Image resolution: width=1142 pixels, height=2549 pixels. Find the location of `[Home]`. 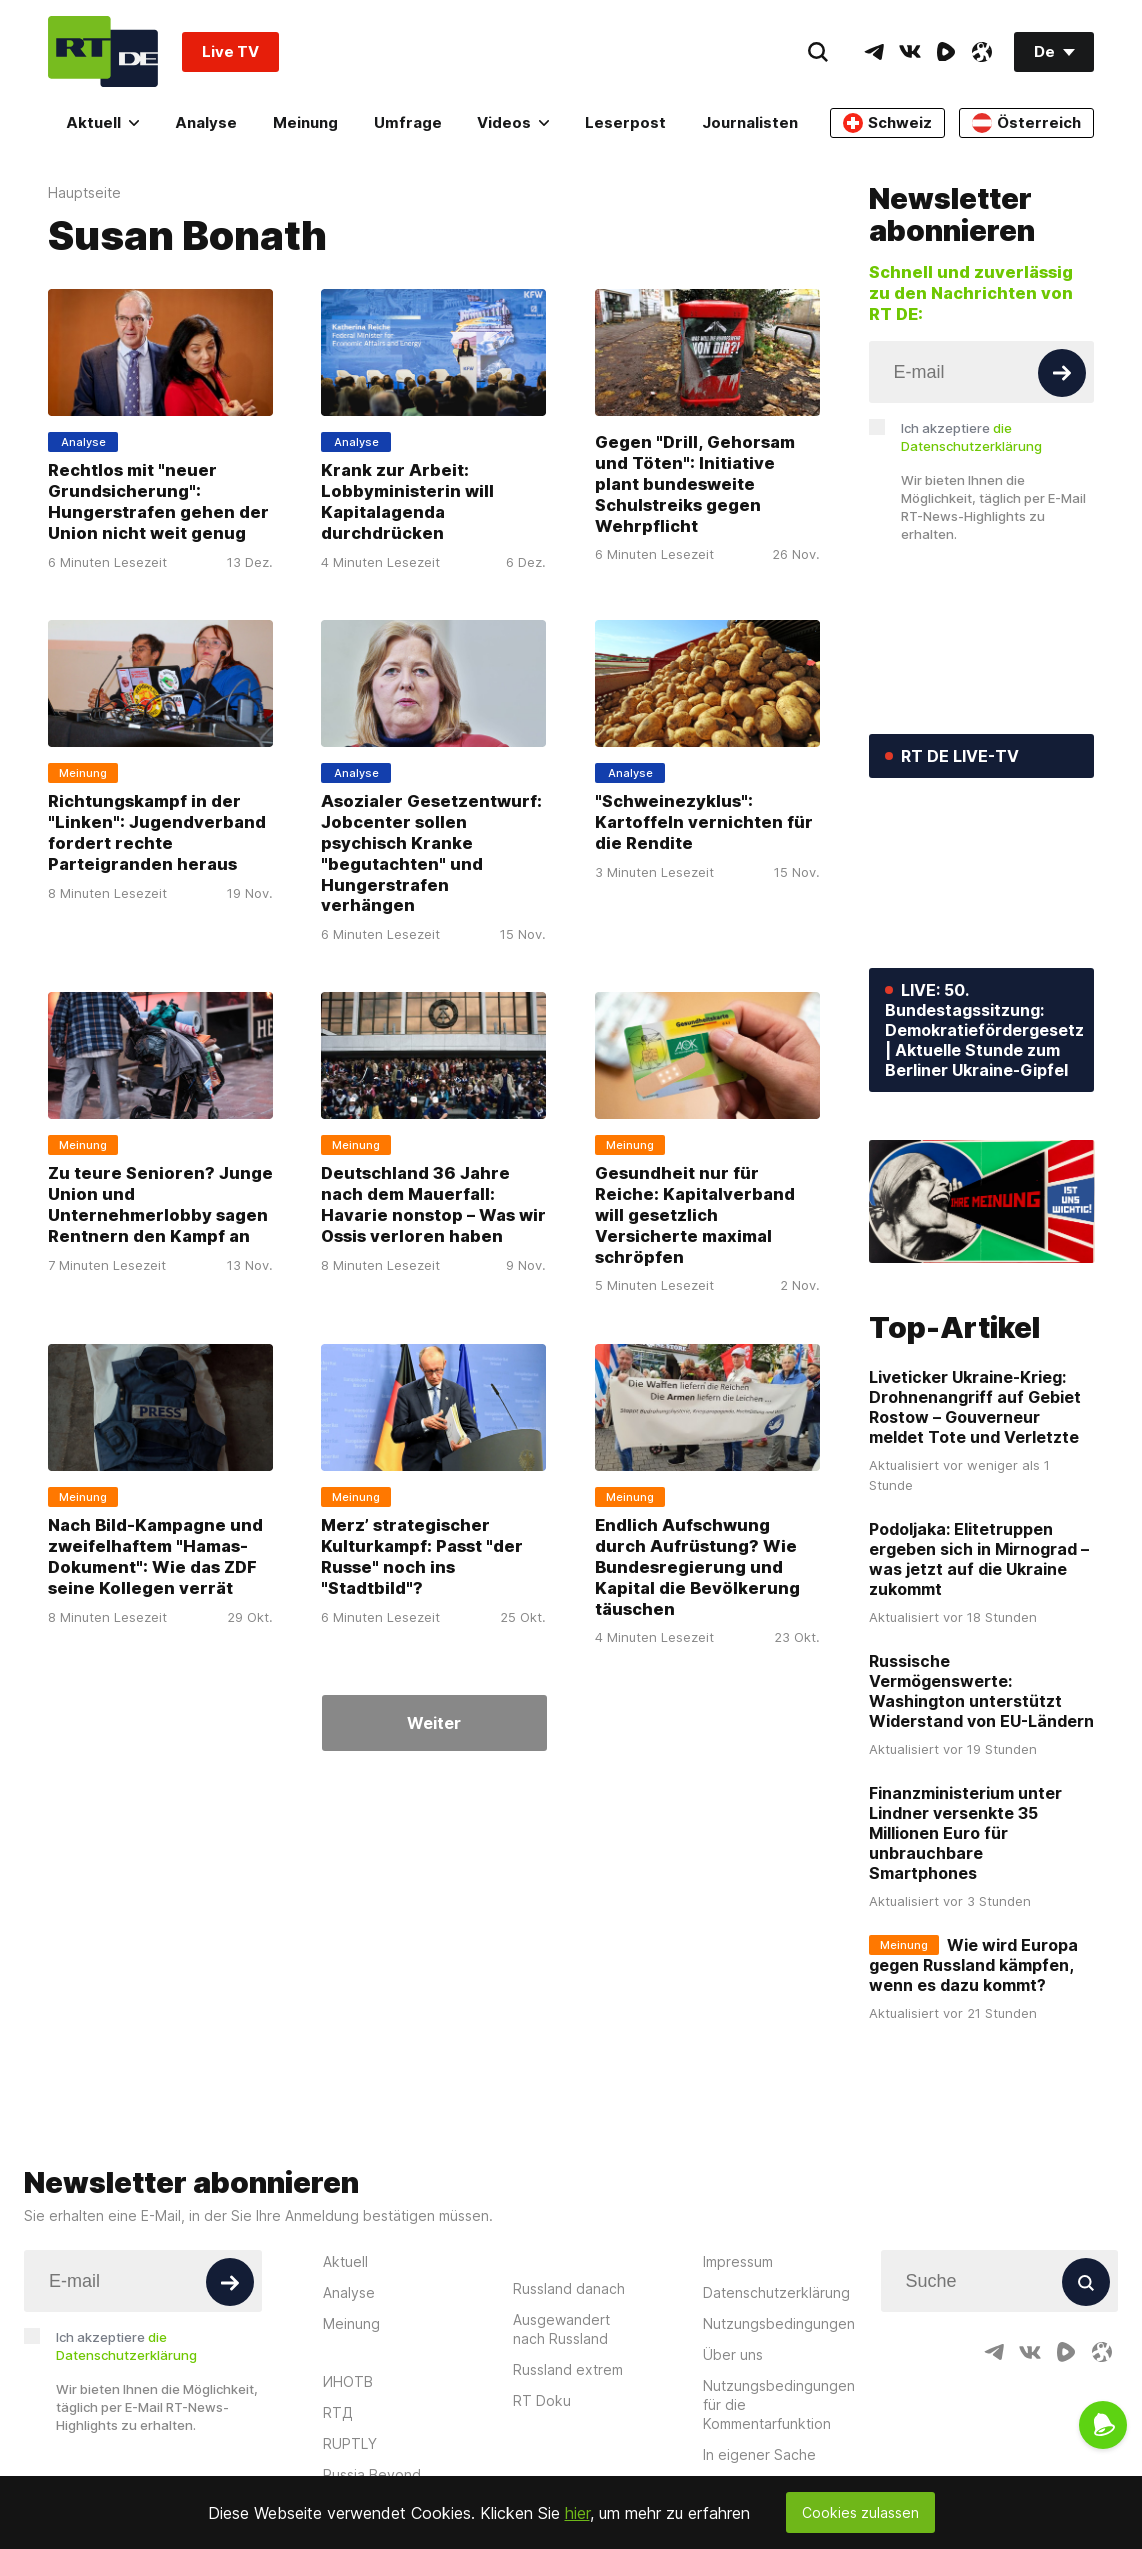

[Home] is located at coordinates (103, 51).